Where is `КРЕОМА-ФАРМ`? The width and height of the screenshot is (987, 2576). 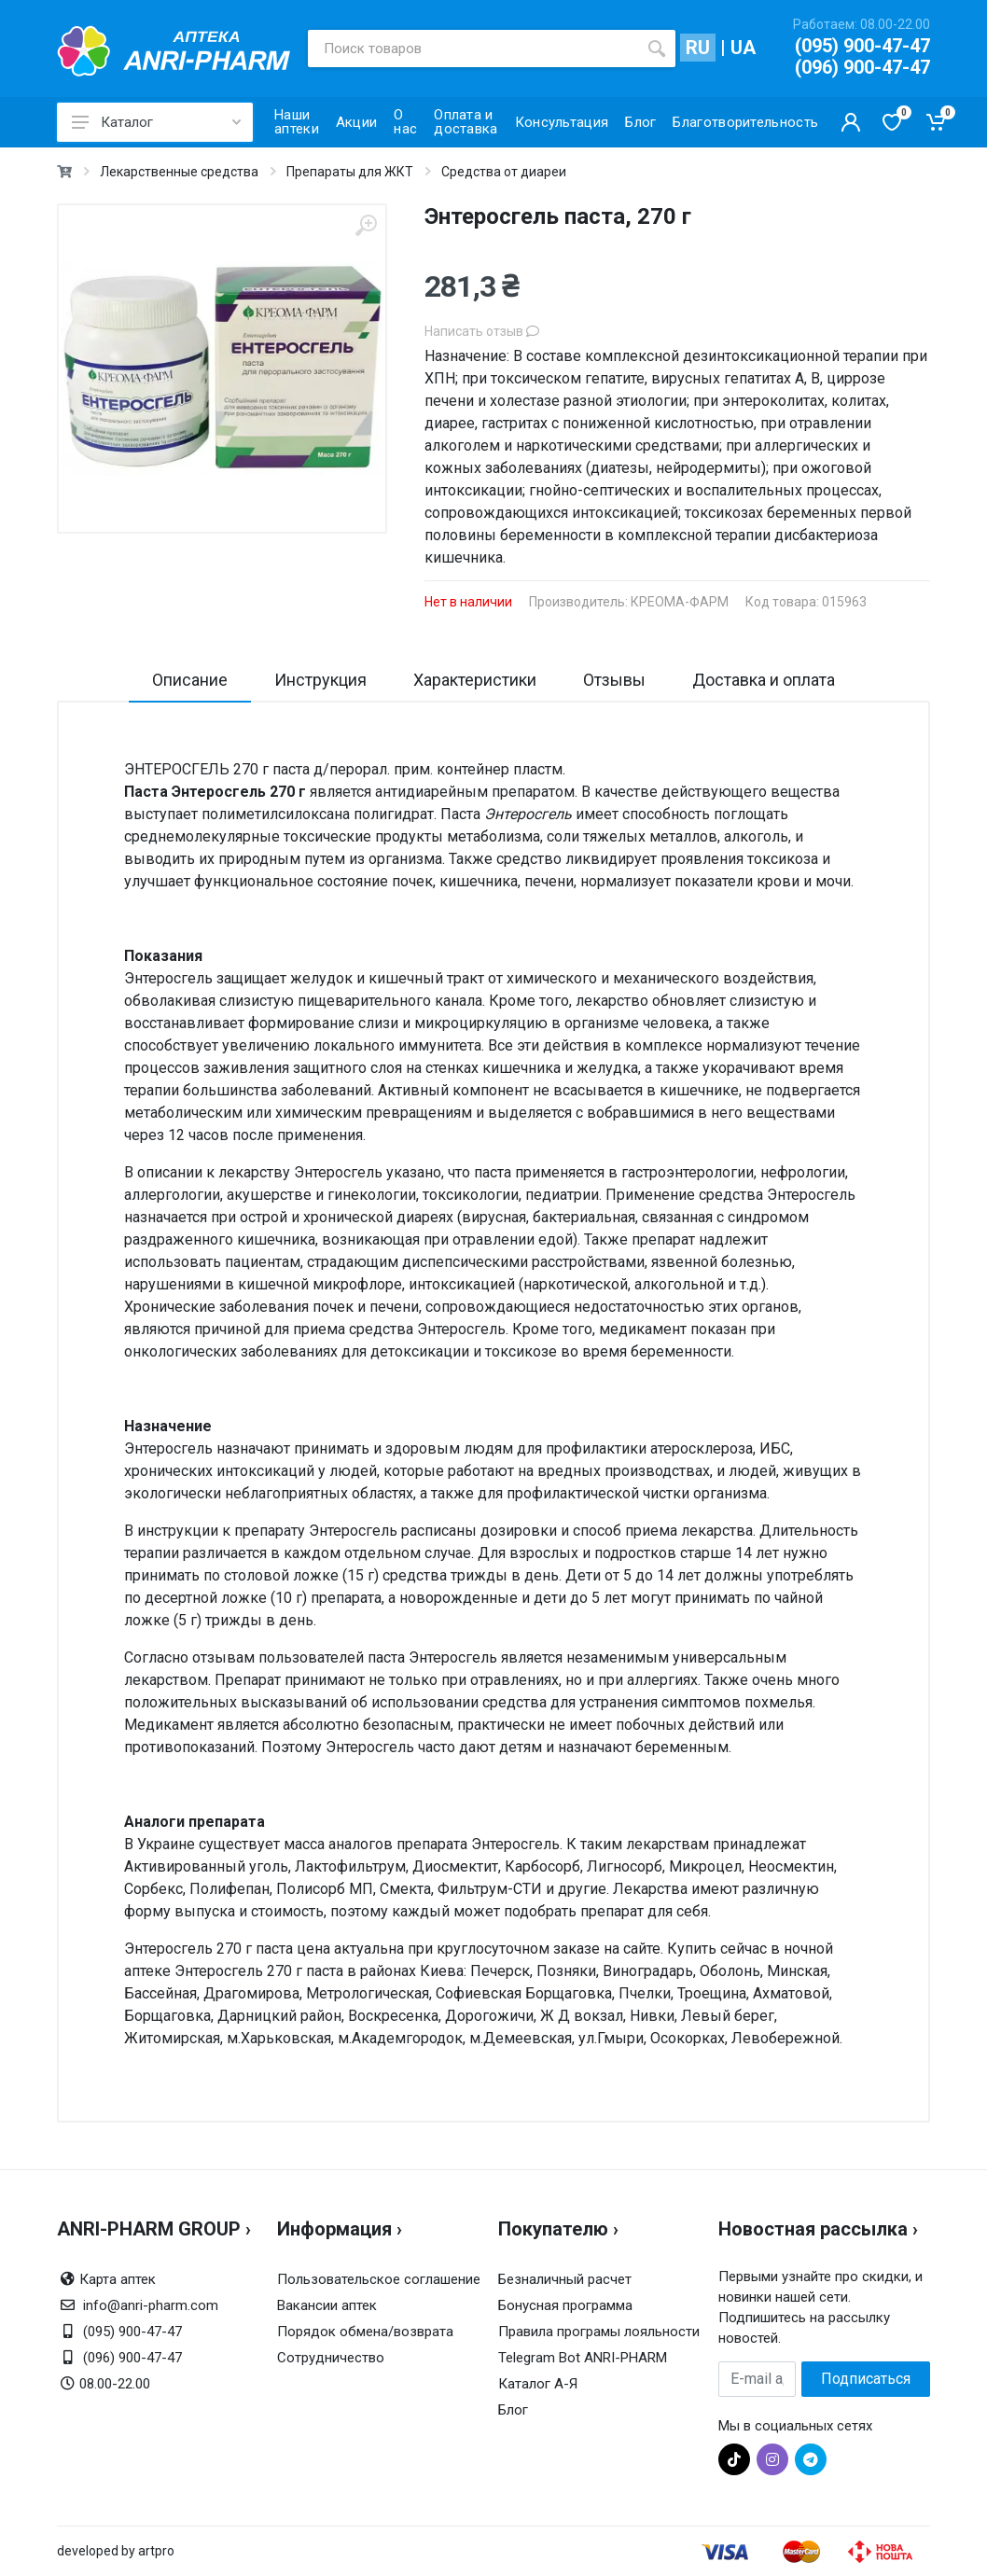
КРЕОМА-ФАРМ is located at coordinates (680, 601).